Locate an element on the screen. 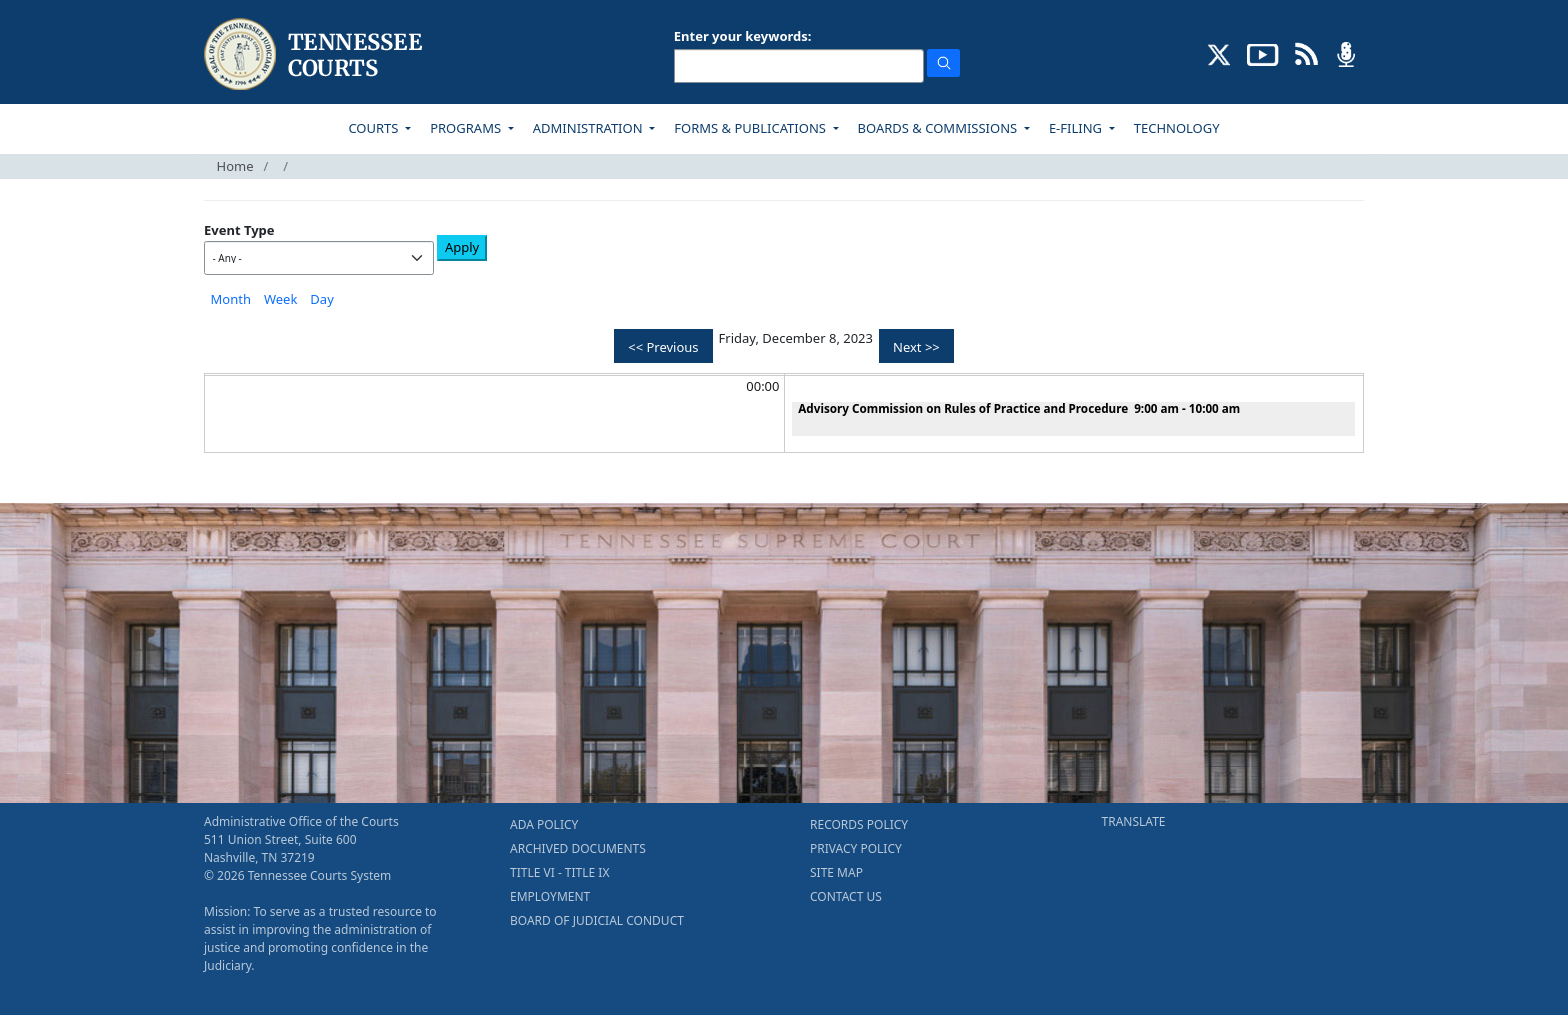 Image resolution: width=1568 pixels, height=1015 pixels. RECORDS POLICY is located at coordinates (859, 824).